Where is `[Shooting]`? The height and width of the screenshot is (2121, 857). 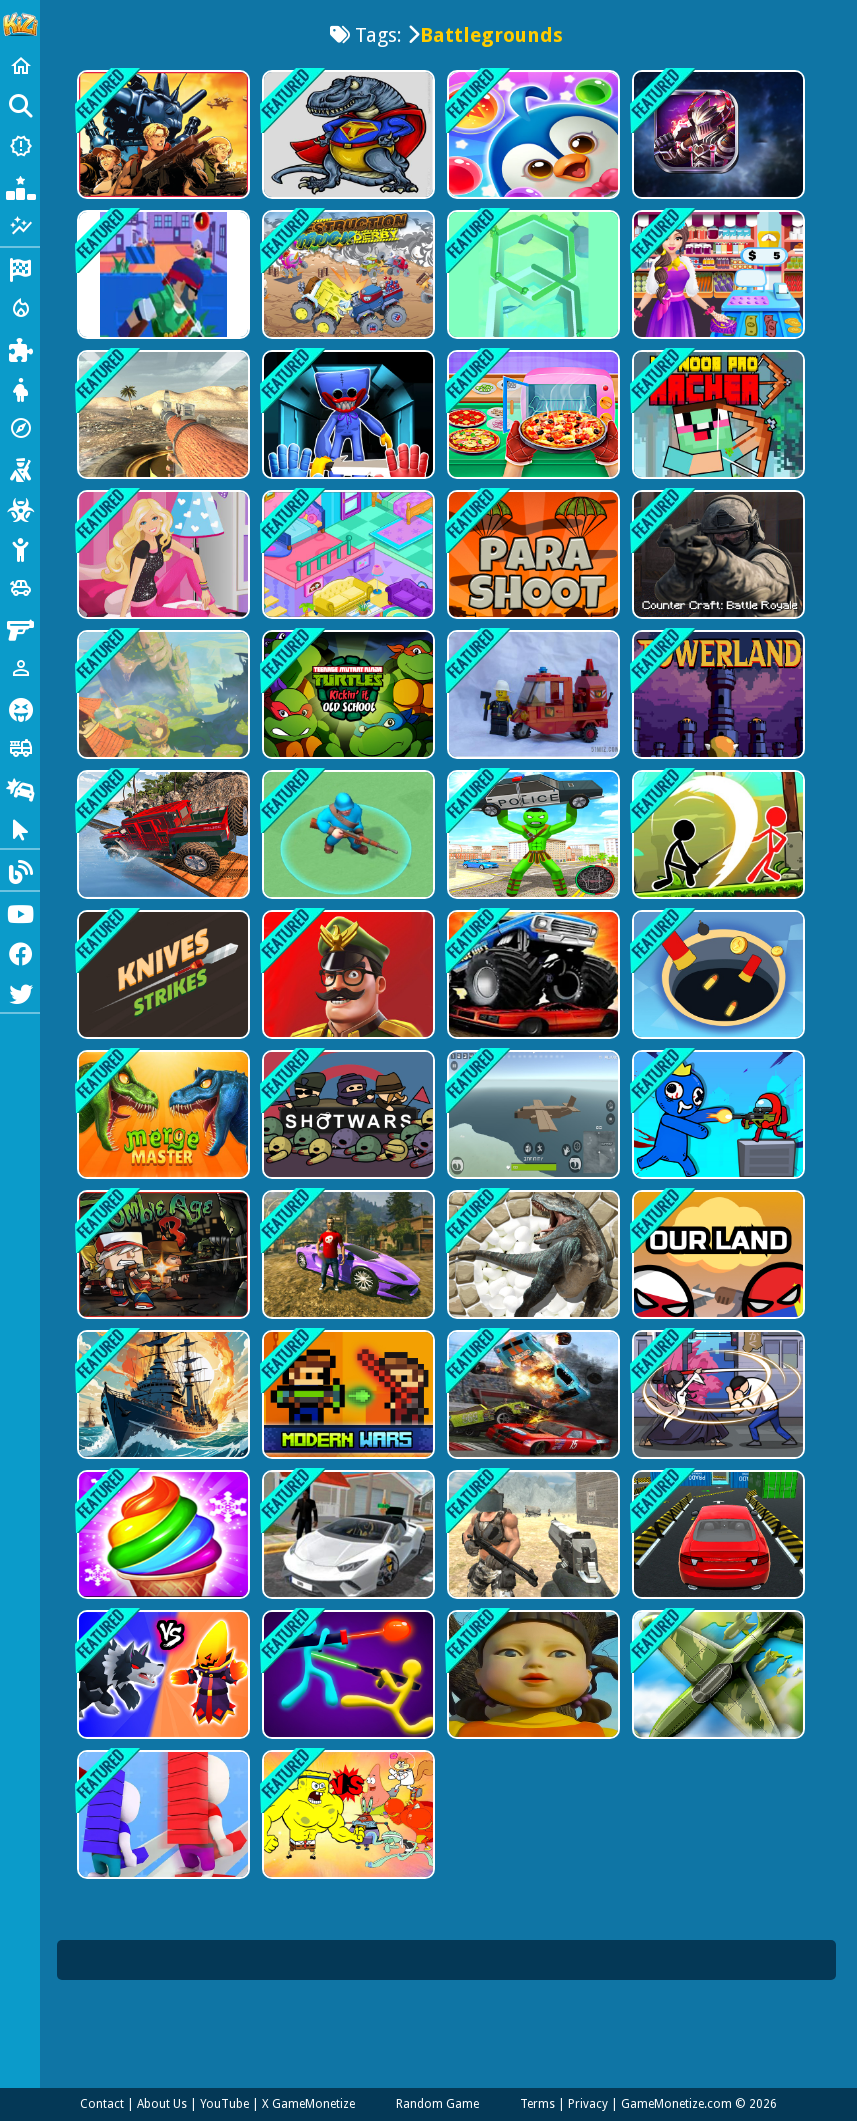
[Shooting] is located at coordinates (20, 468).